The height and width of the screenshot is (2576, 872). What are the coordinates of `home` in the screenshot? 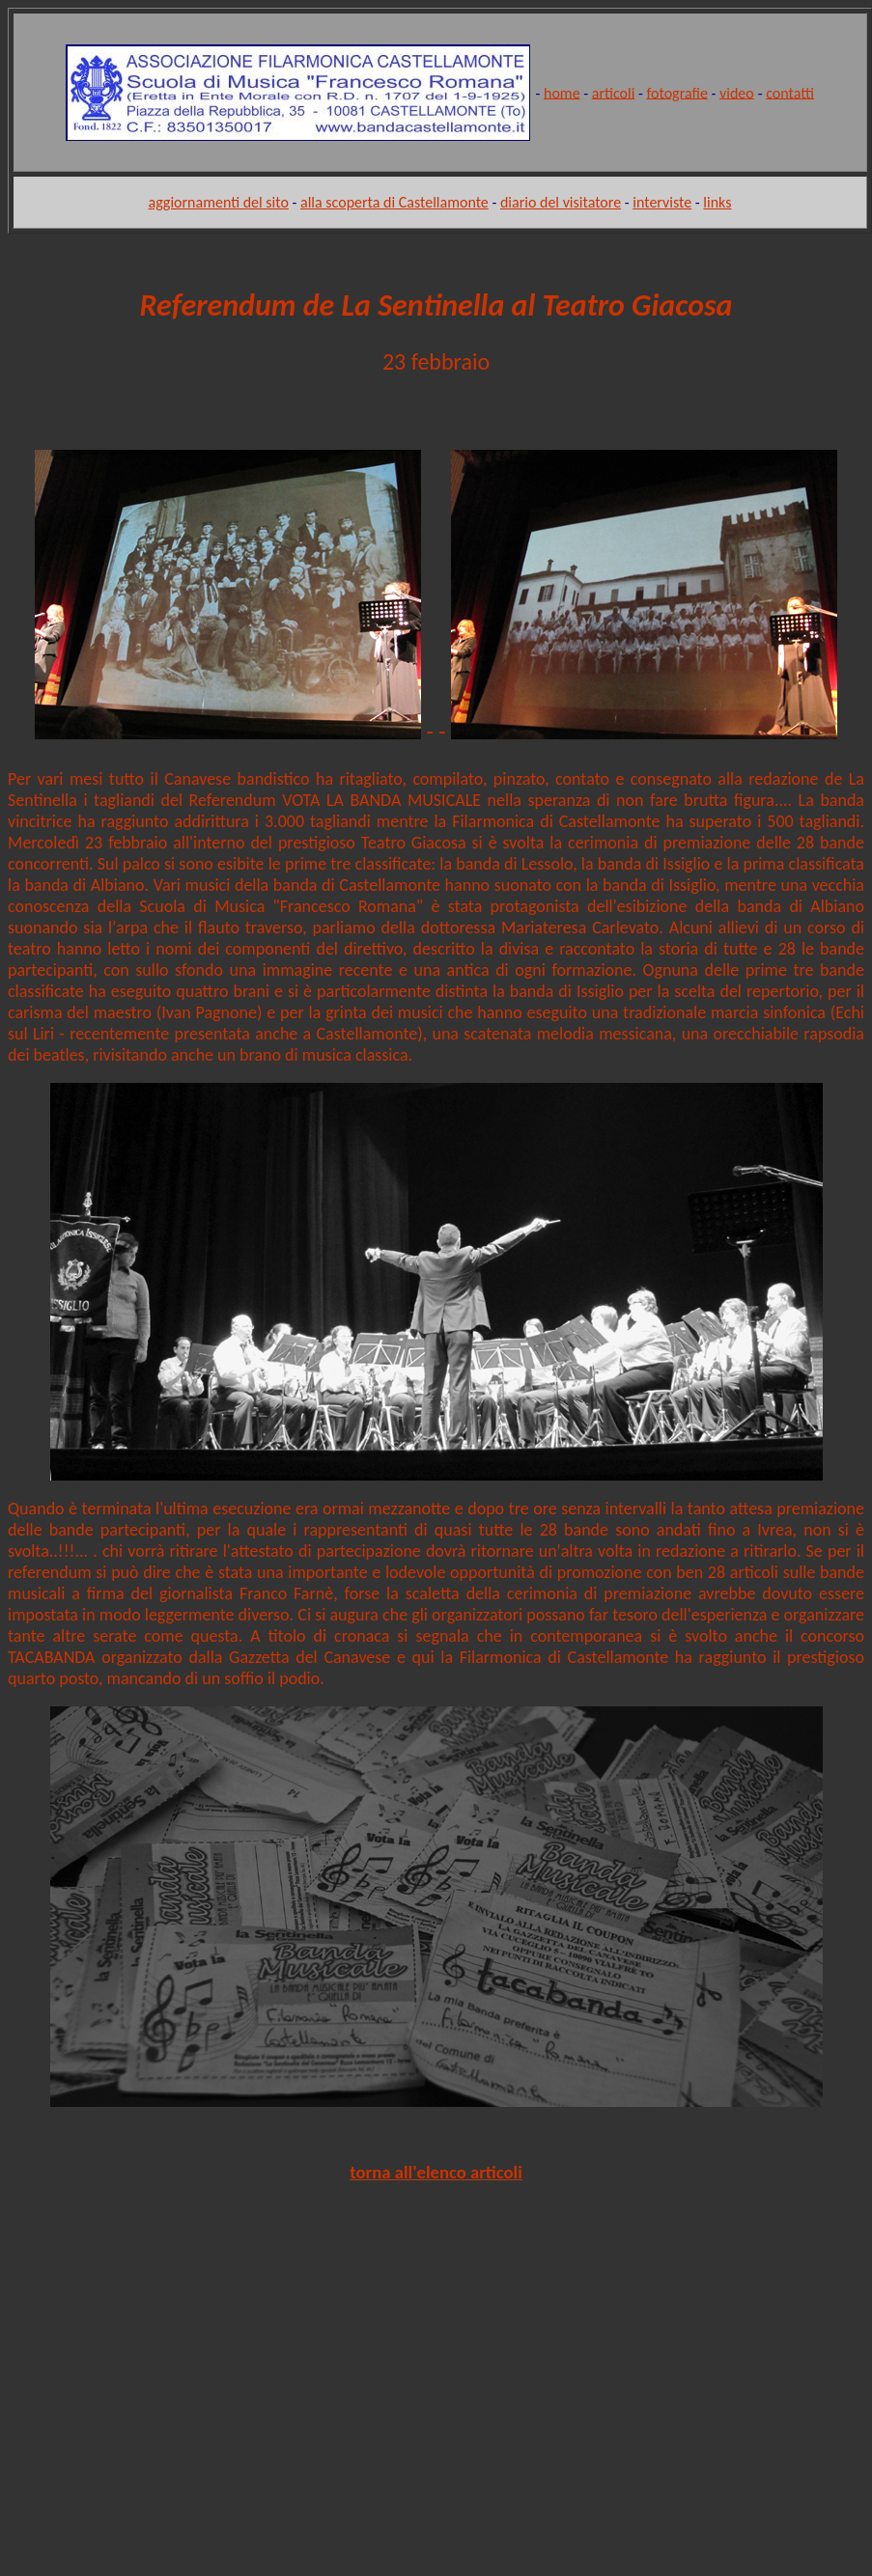 It's located at (562, 92).